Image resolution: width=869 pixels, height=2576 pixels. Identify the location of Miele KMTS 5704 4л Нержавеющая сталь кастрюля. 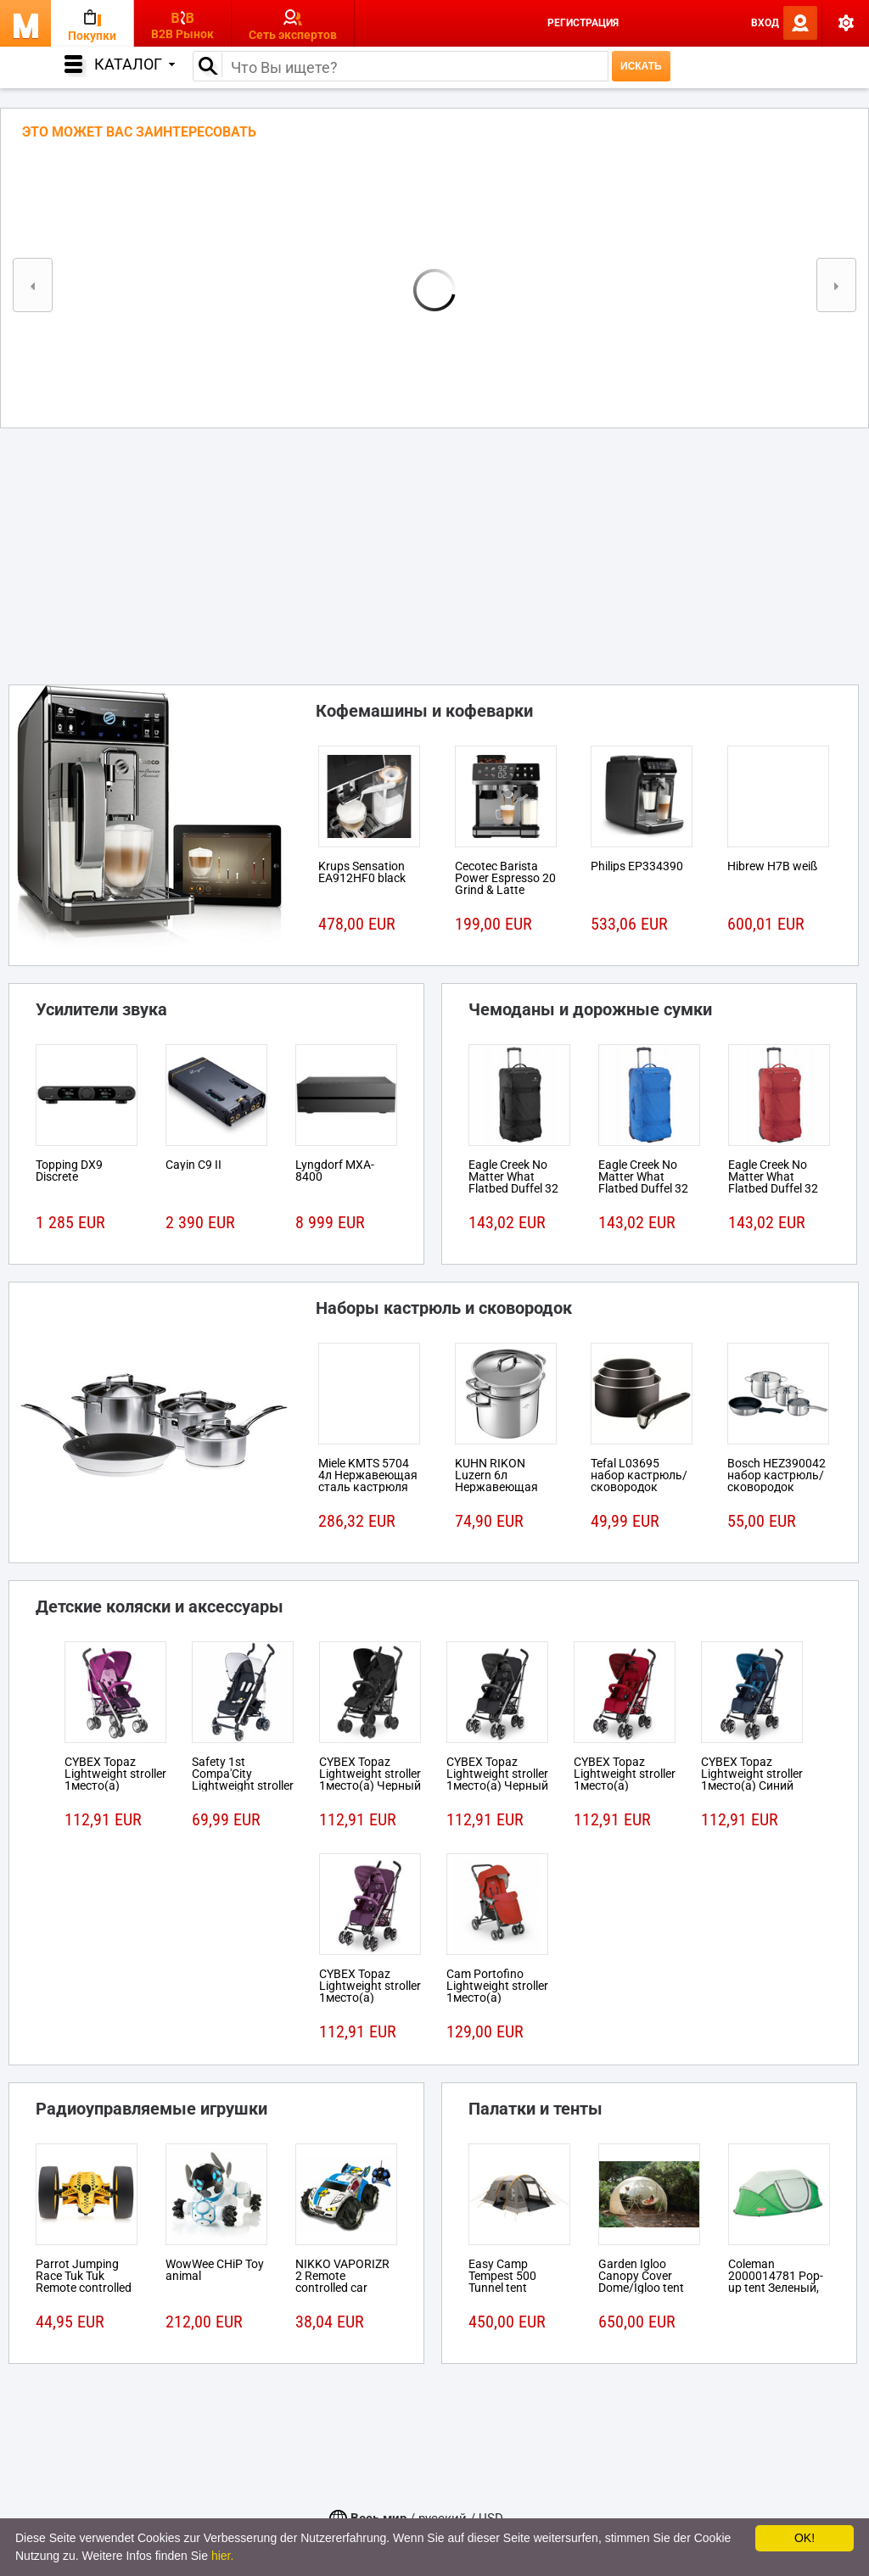
(368, 1475).